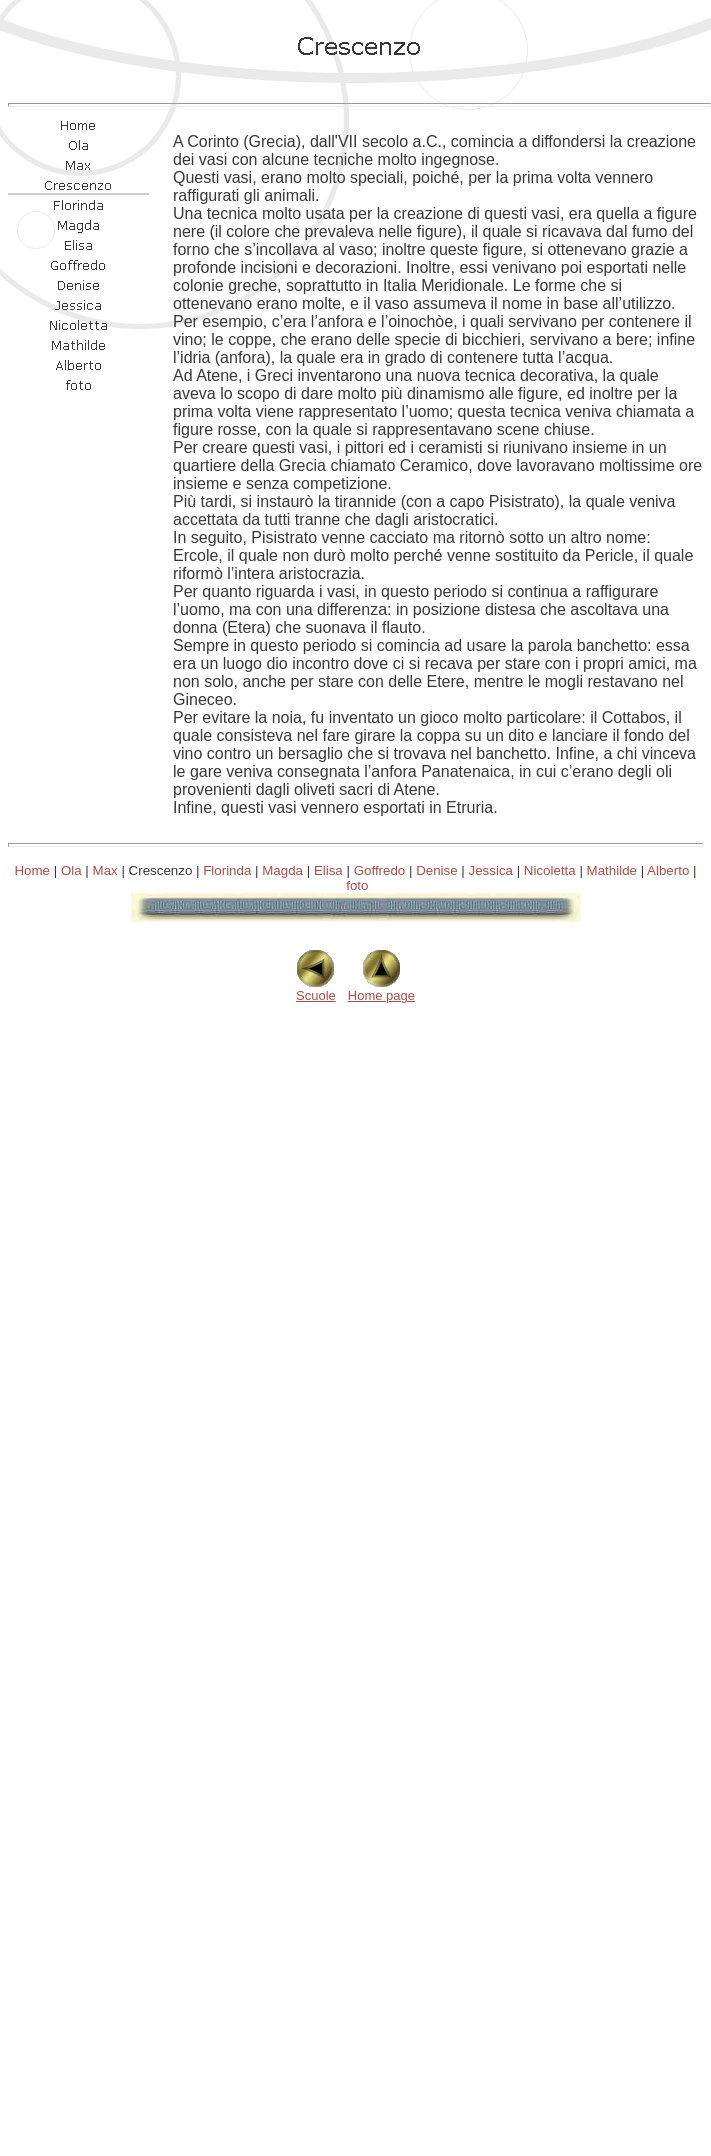  What do you see at coordinates (105, 870) in the screenshot?
I see `Max` at bounding box center [105, 870].